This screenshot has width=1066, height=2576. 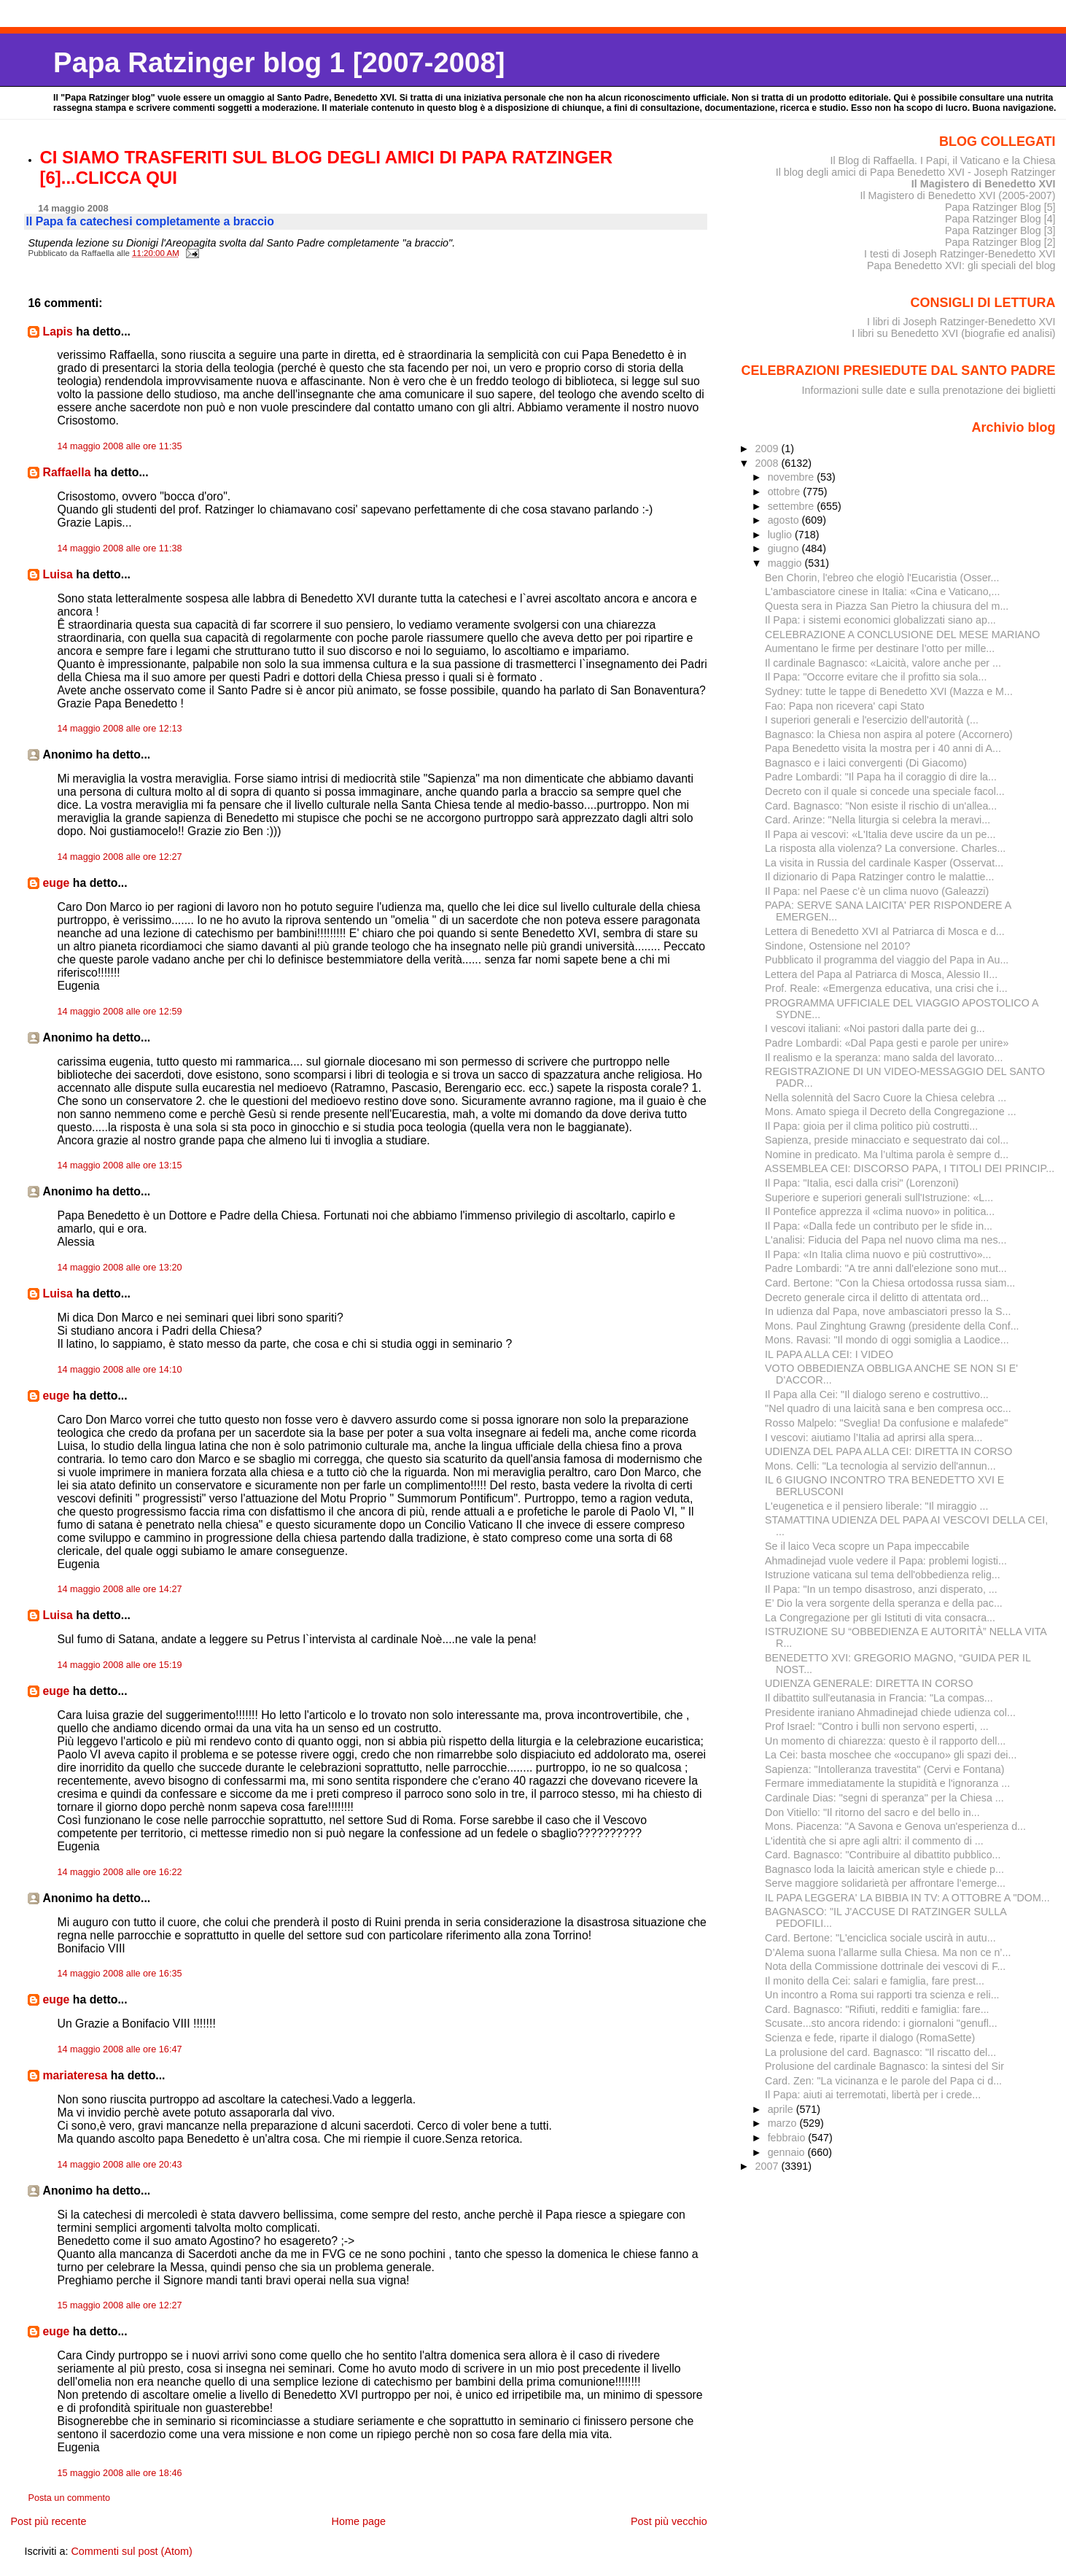 I want to click on Bagnasco loda la laicità american style e chiede p..., so click(x=884, y=1869).